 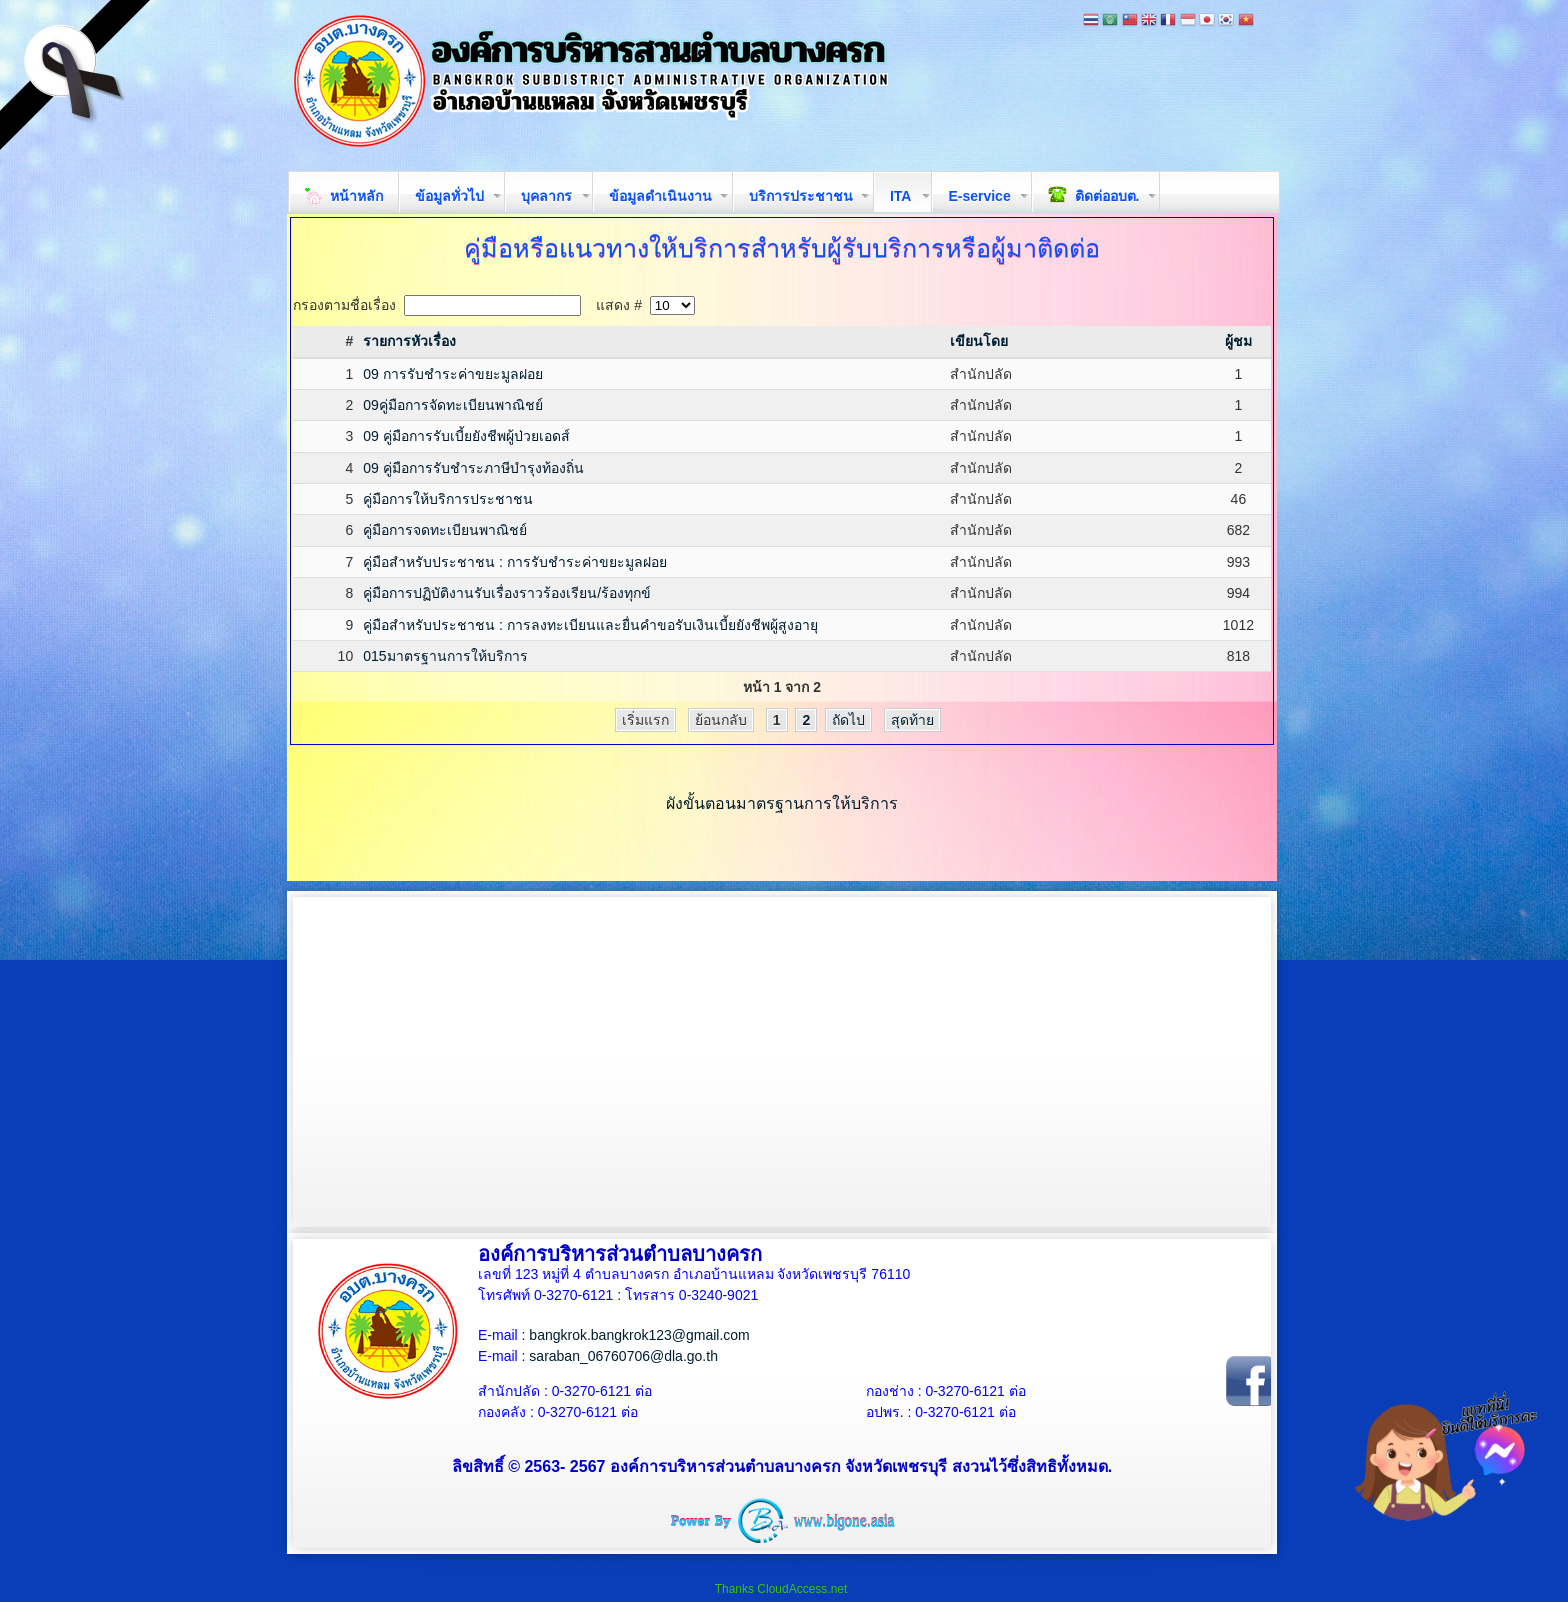 What do you see at coordinates (515, 562) in the screenshot?
I see `คู่มือสำหรับประชาชน : การรับชำระค่าขยะมูลฝอย` at bounding box center [515, 562].